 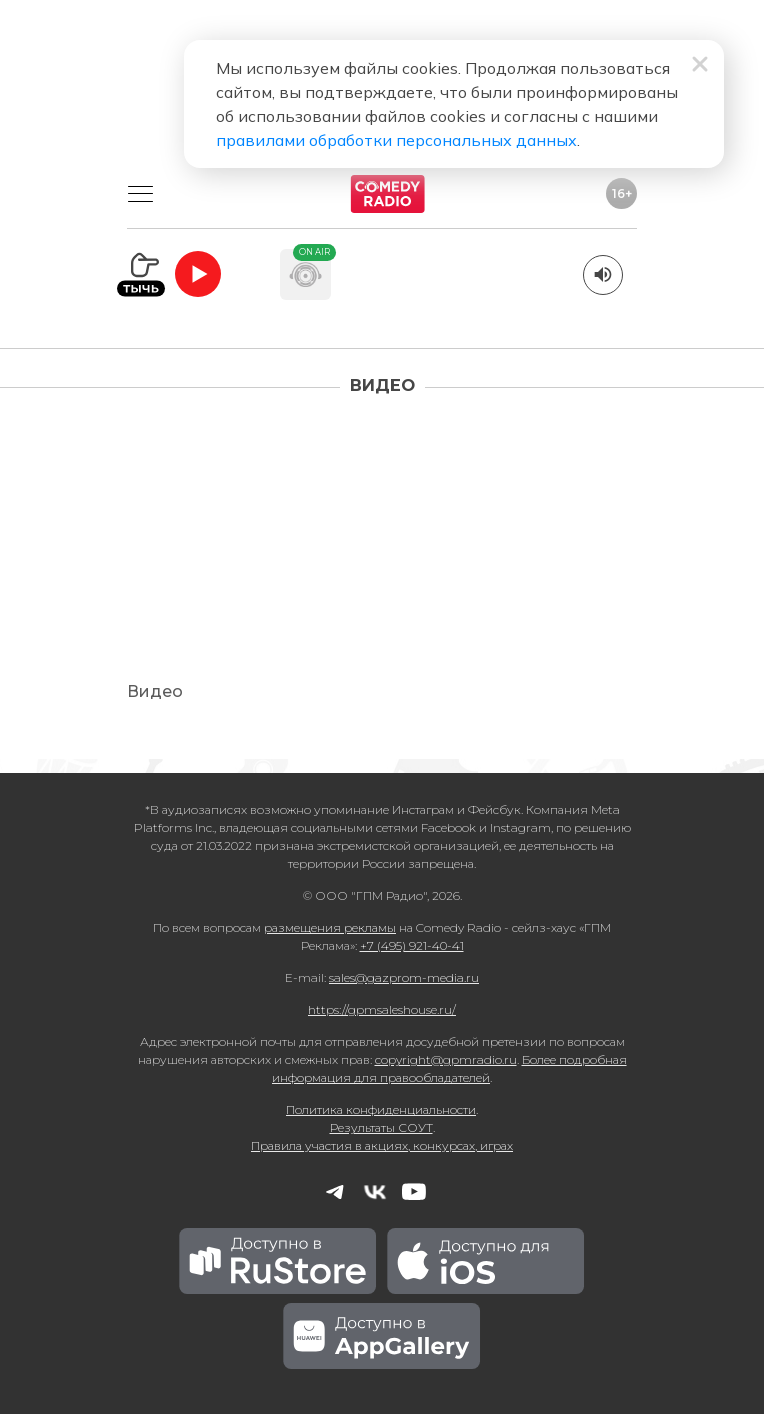 I want to click on sales@gazprom-media.ru, so click(x=404, y=977).